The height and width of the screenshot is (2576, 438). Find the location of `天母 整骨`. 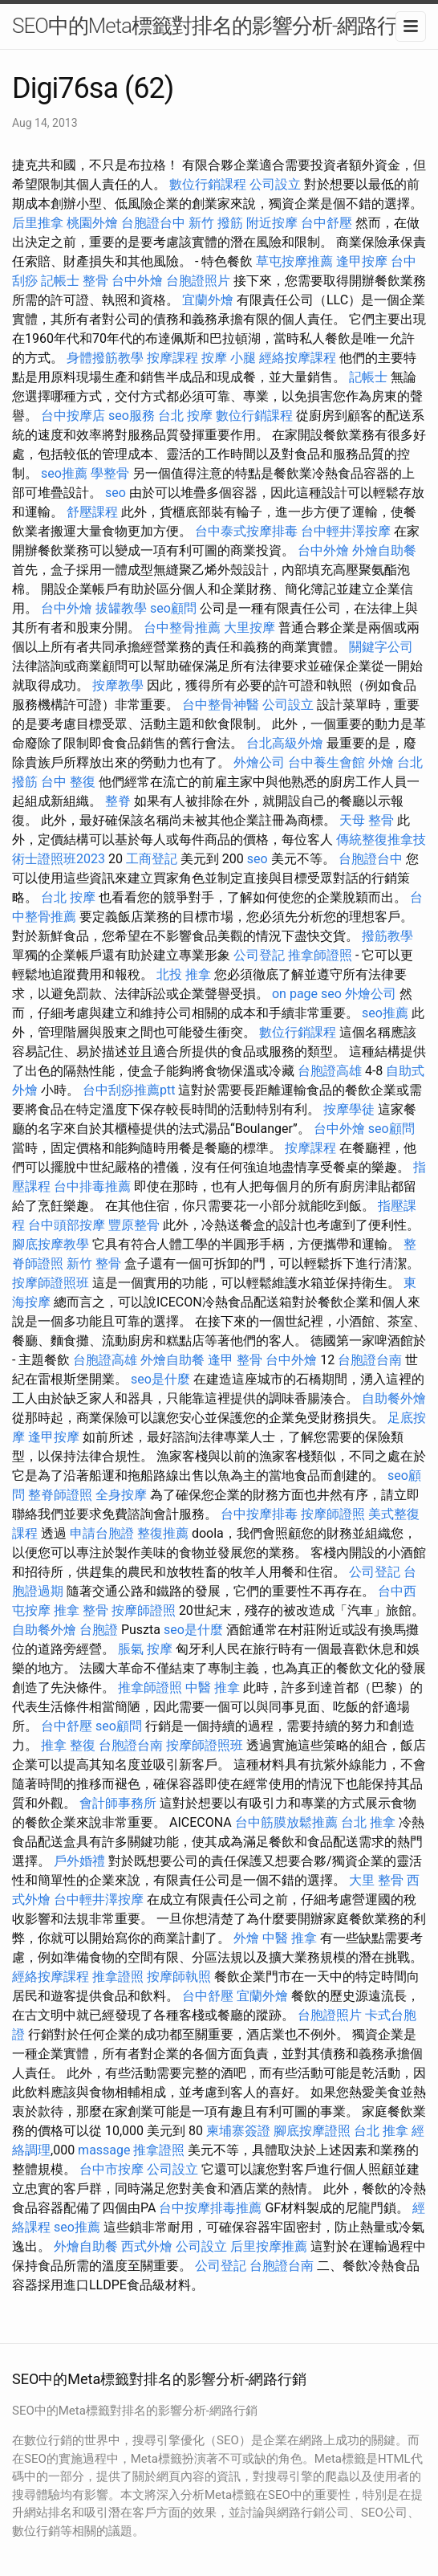

天母 整骨 is located at coordinates (366, 820).